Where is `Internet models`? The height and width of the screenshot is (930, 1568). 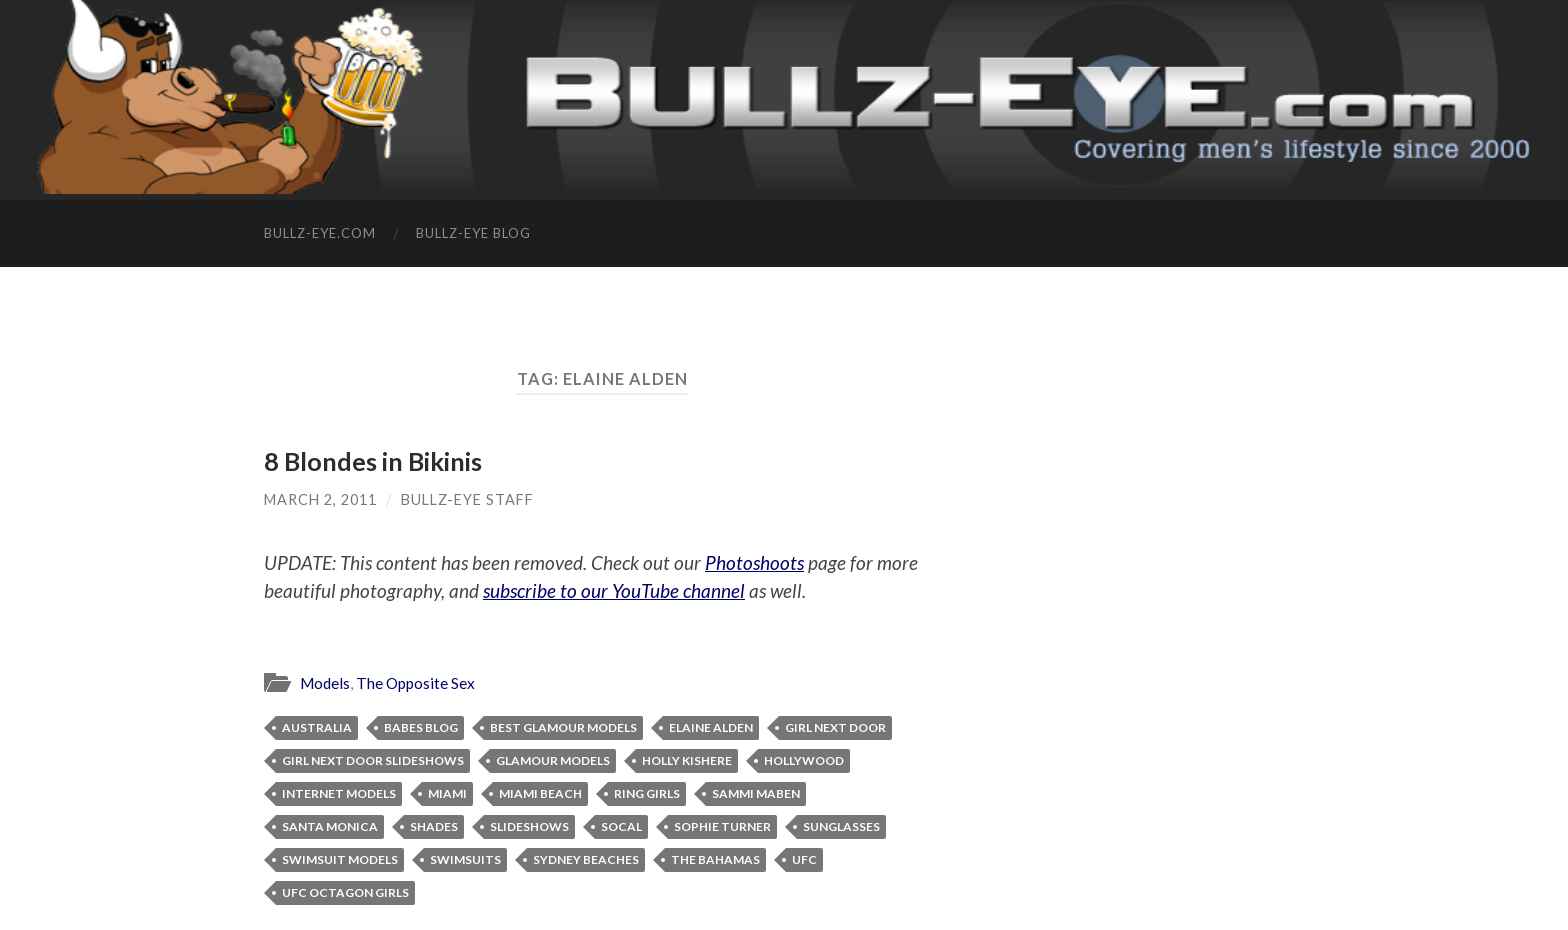 Internet models is located at coordinates (339, 793).